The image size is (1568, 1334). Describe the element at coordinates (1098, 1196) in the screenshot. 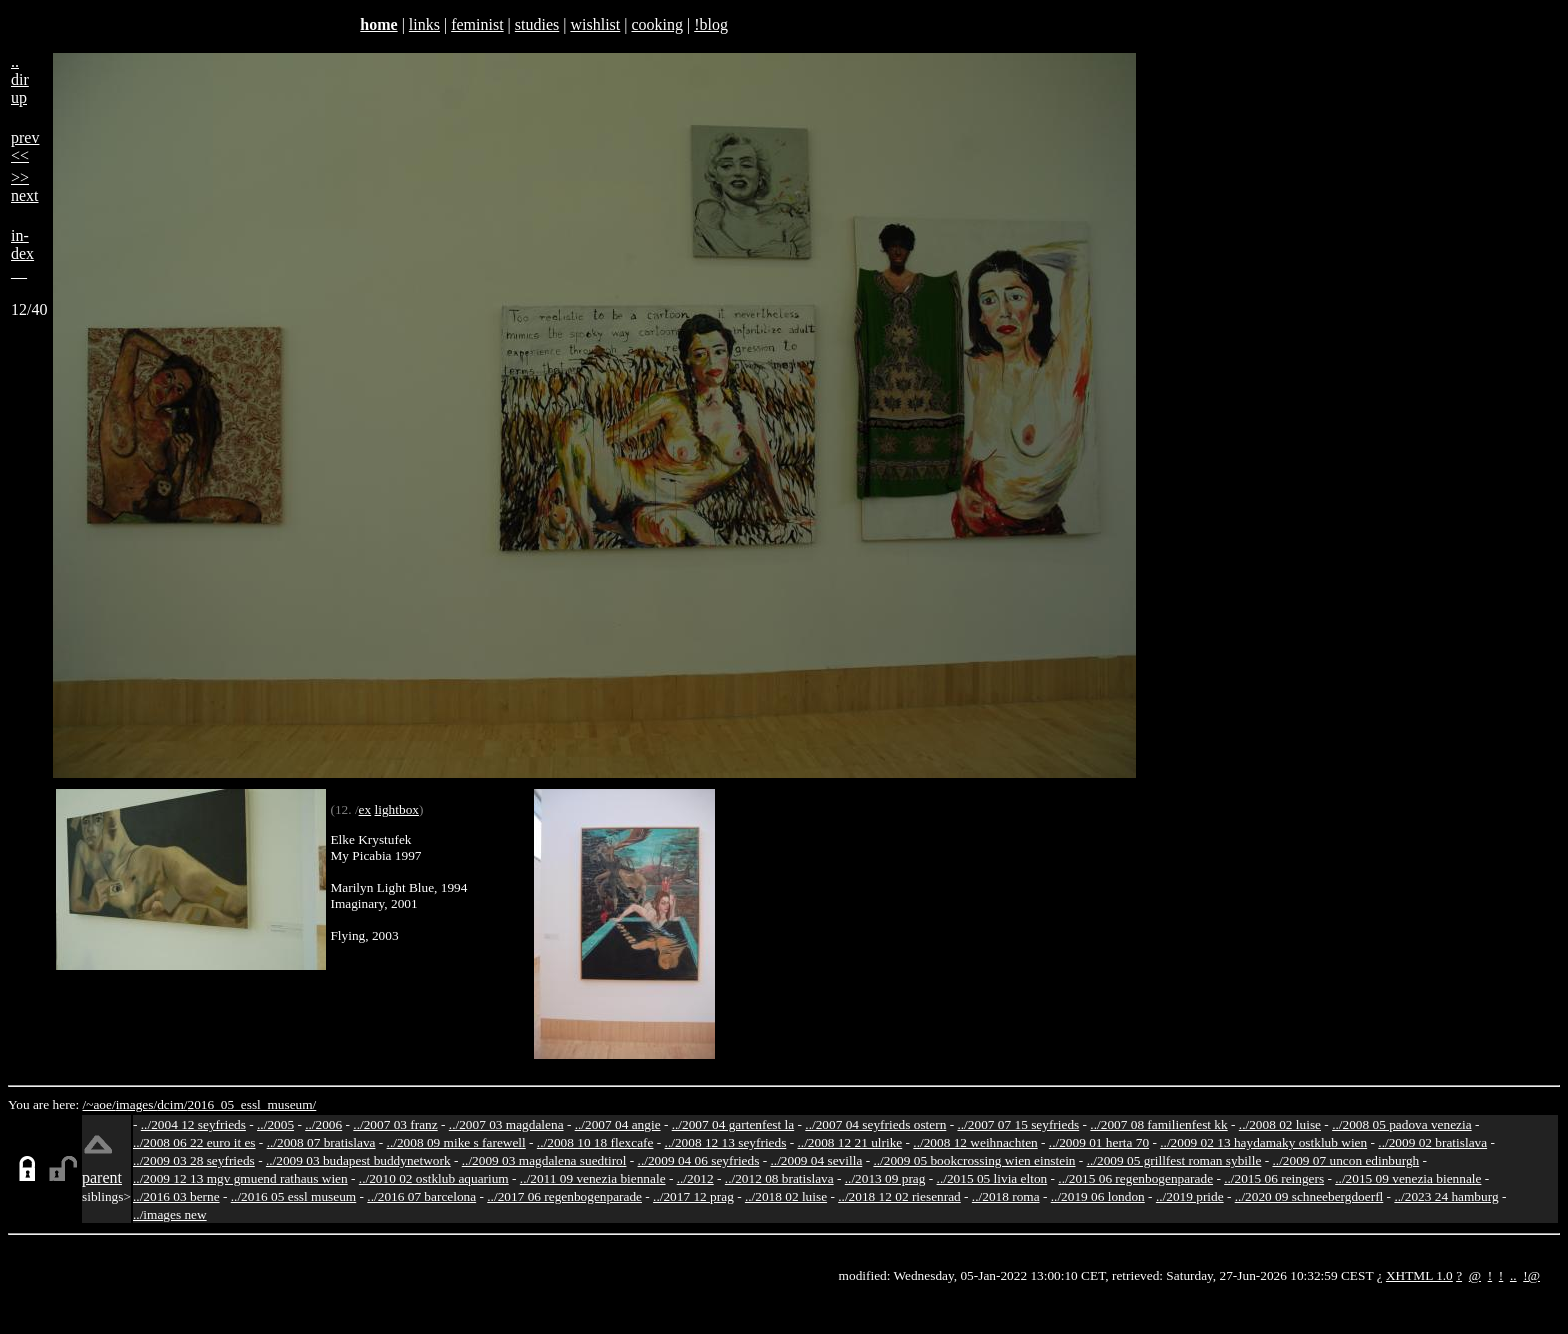

I see `../2019 06 london` at that location.